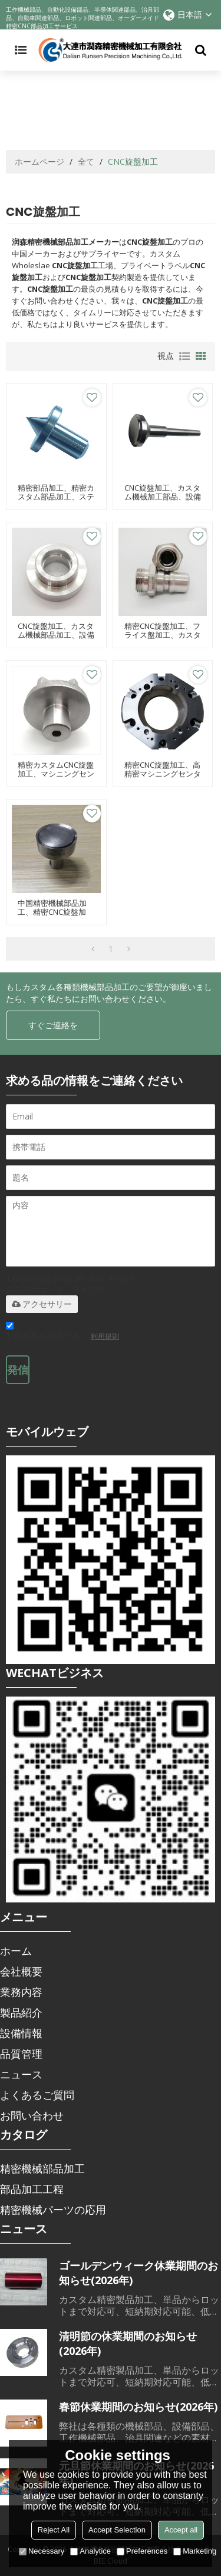  I want to click on ホーム, so click(16, 1951).